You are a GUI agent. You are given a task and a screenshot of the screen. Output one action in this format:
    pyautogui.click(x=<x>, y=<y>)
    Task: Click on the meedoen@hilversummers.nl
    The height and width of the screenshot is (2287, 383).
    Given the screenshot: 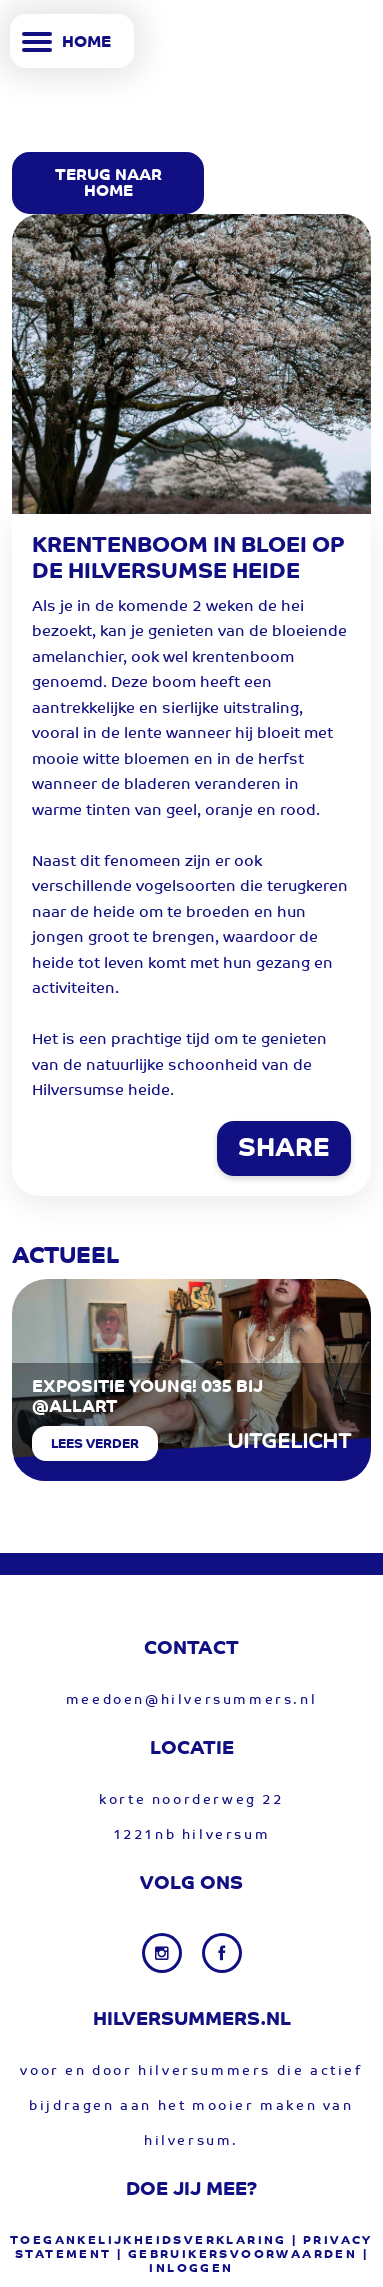 What is the action you would take?
    pyautogui.click(x=191, y=1700)
    